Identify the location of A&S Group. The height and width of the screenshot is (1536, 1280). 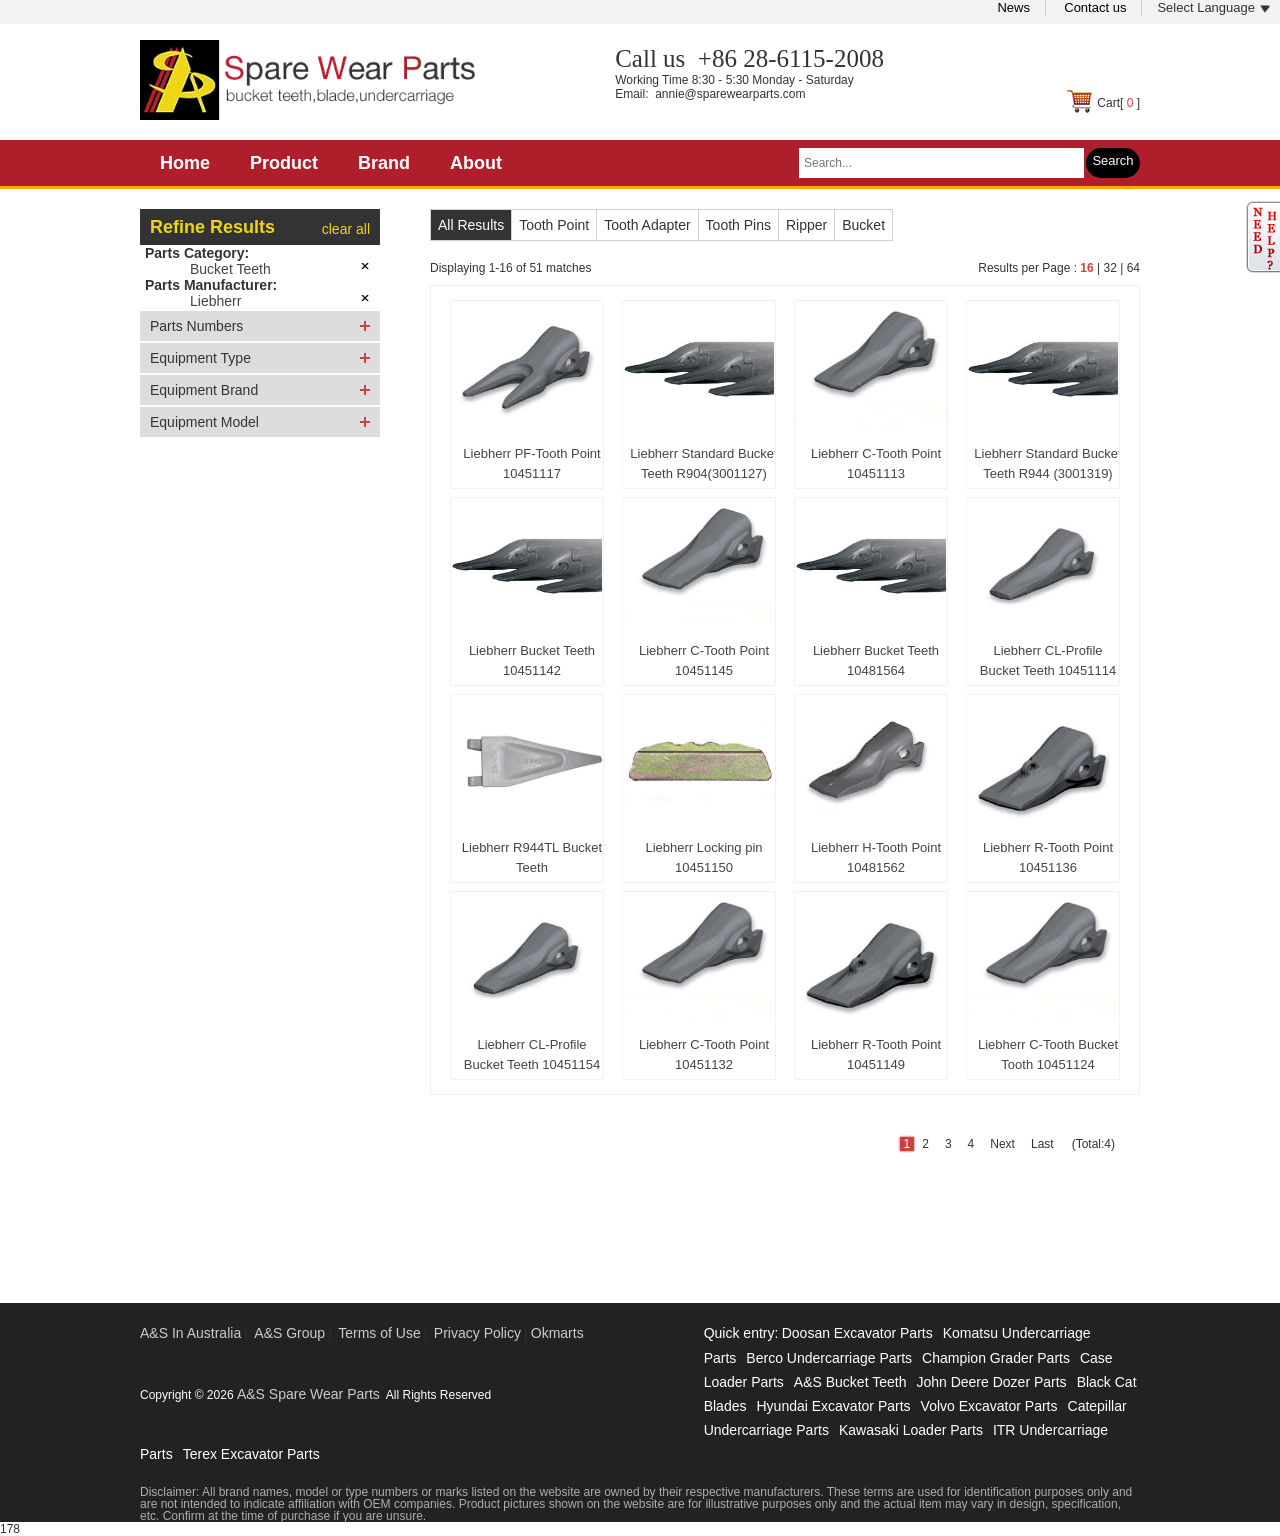
(289, 1333).